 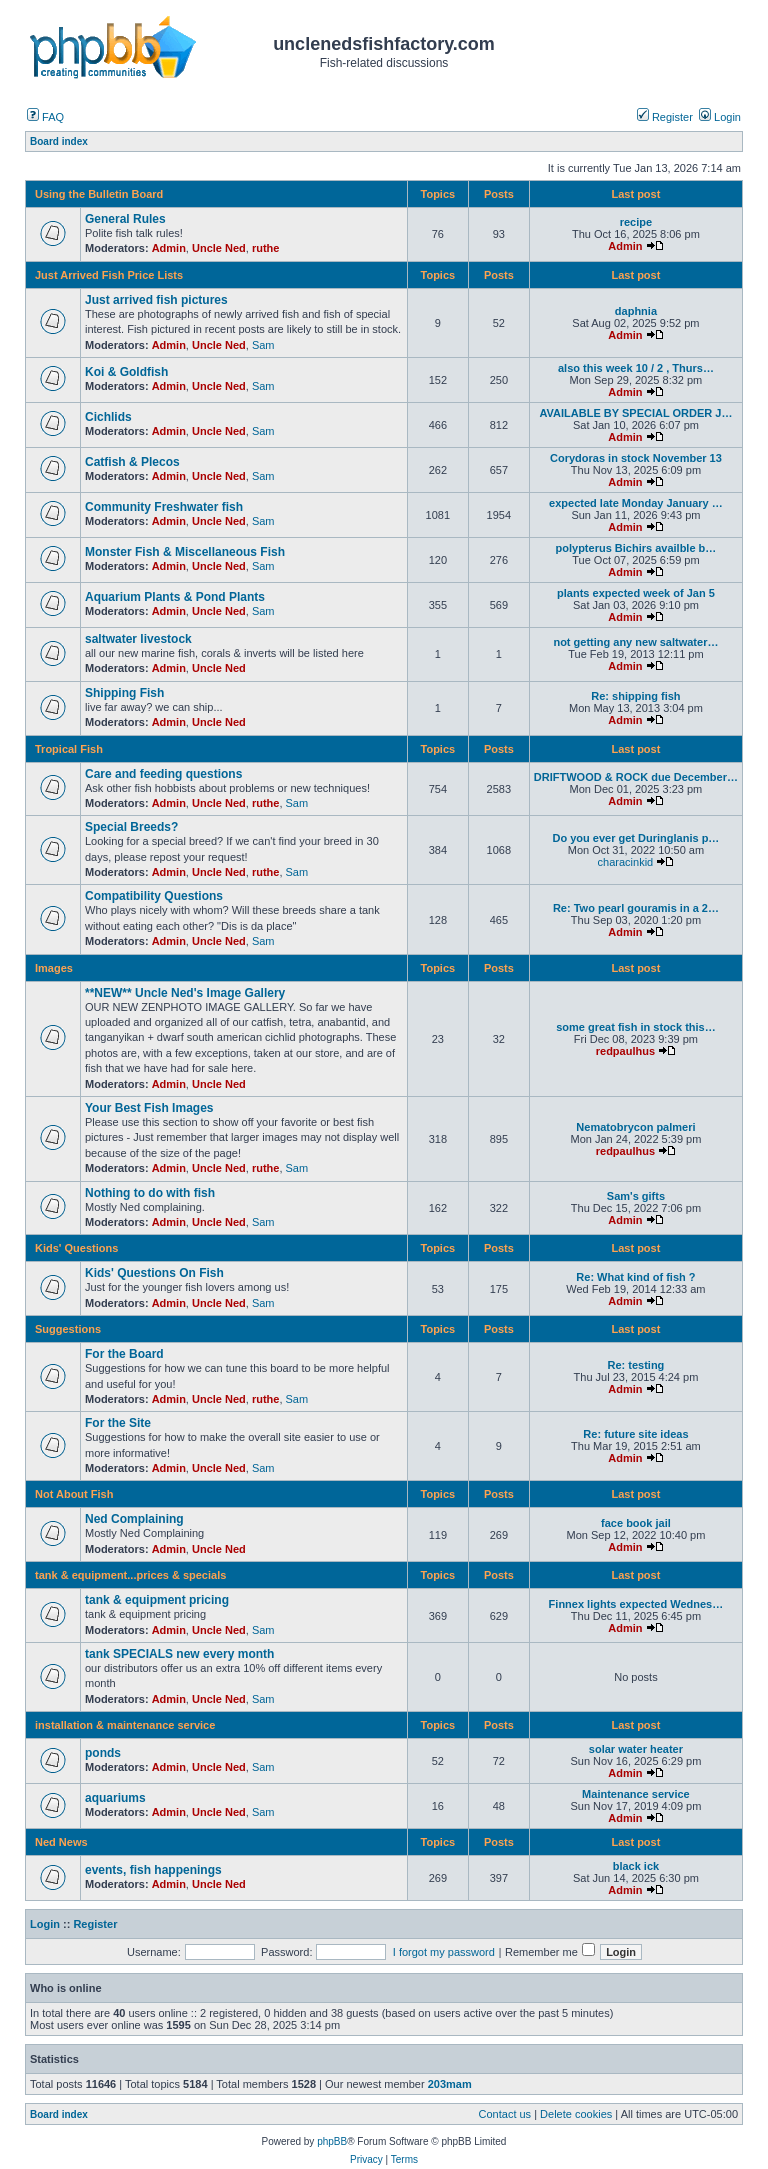 What do you see at coordinates (68, 1329) in the screenshot?
I see `Suggestions` at bounding box center [68, 1329].